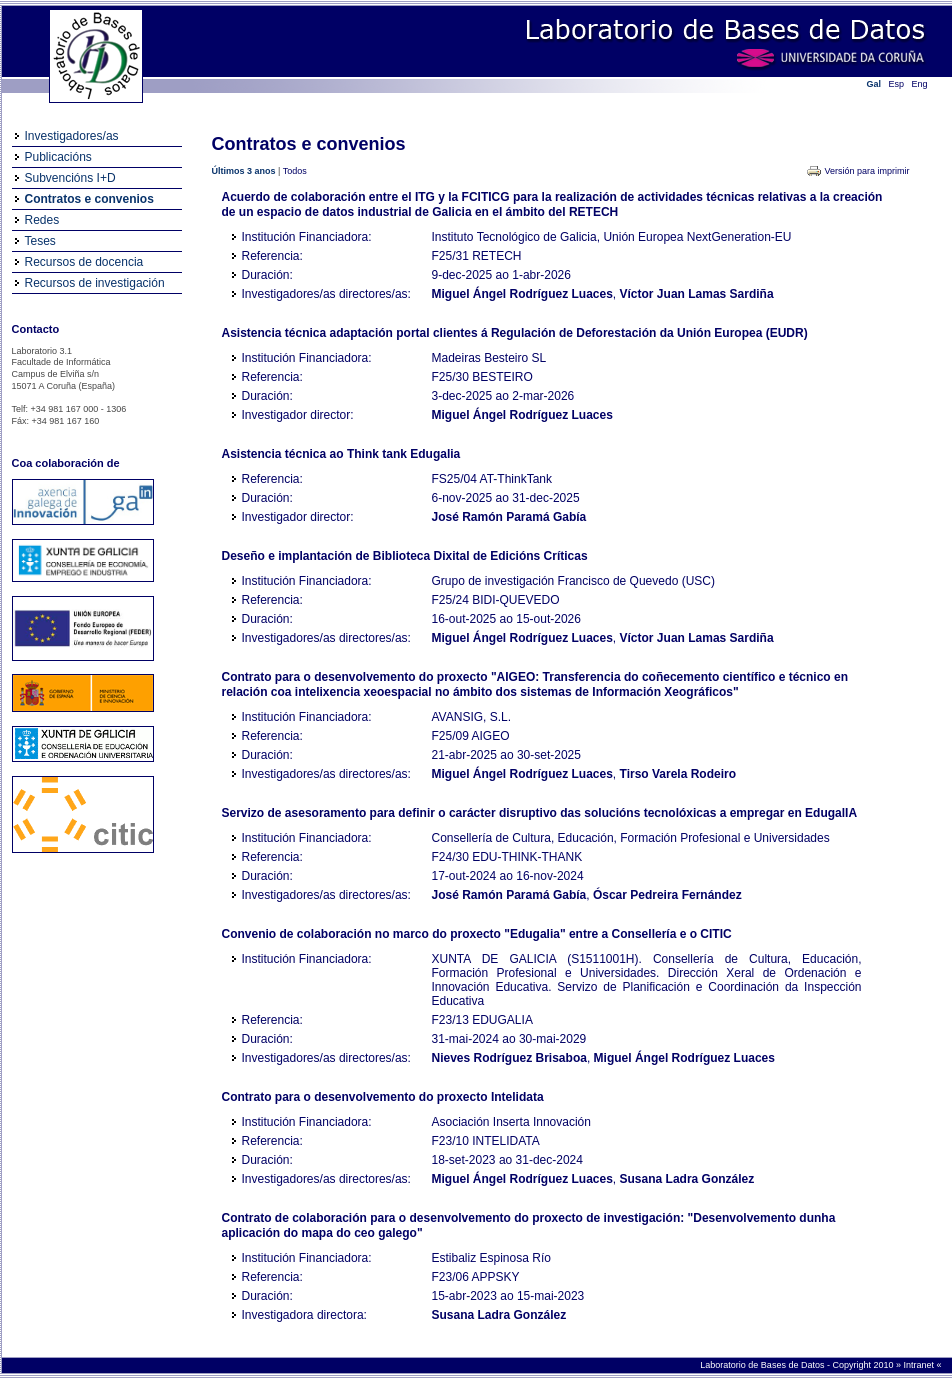  I want to click on Redes, so click(42, 220).